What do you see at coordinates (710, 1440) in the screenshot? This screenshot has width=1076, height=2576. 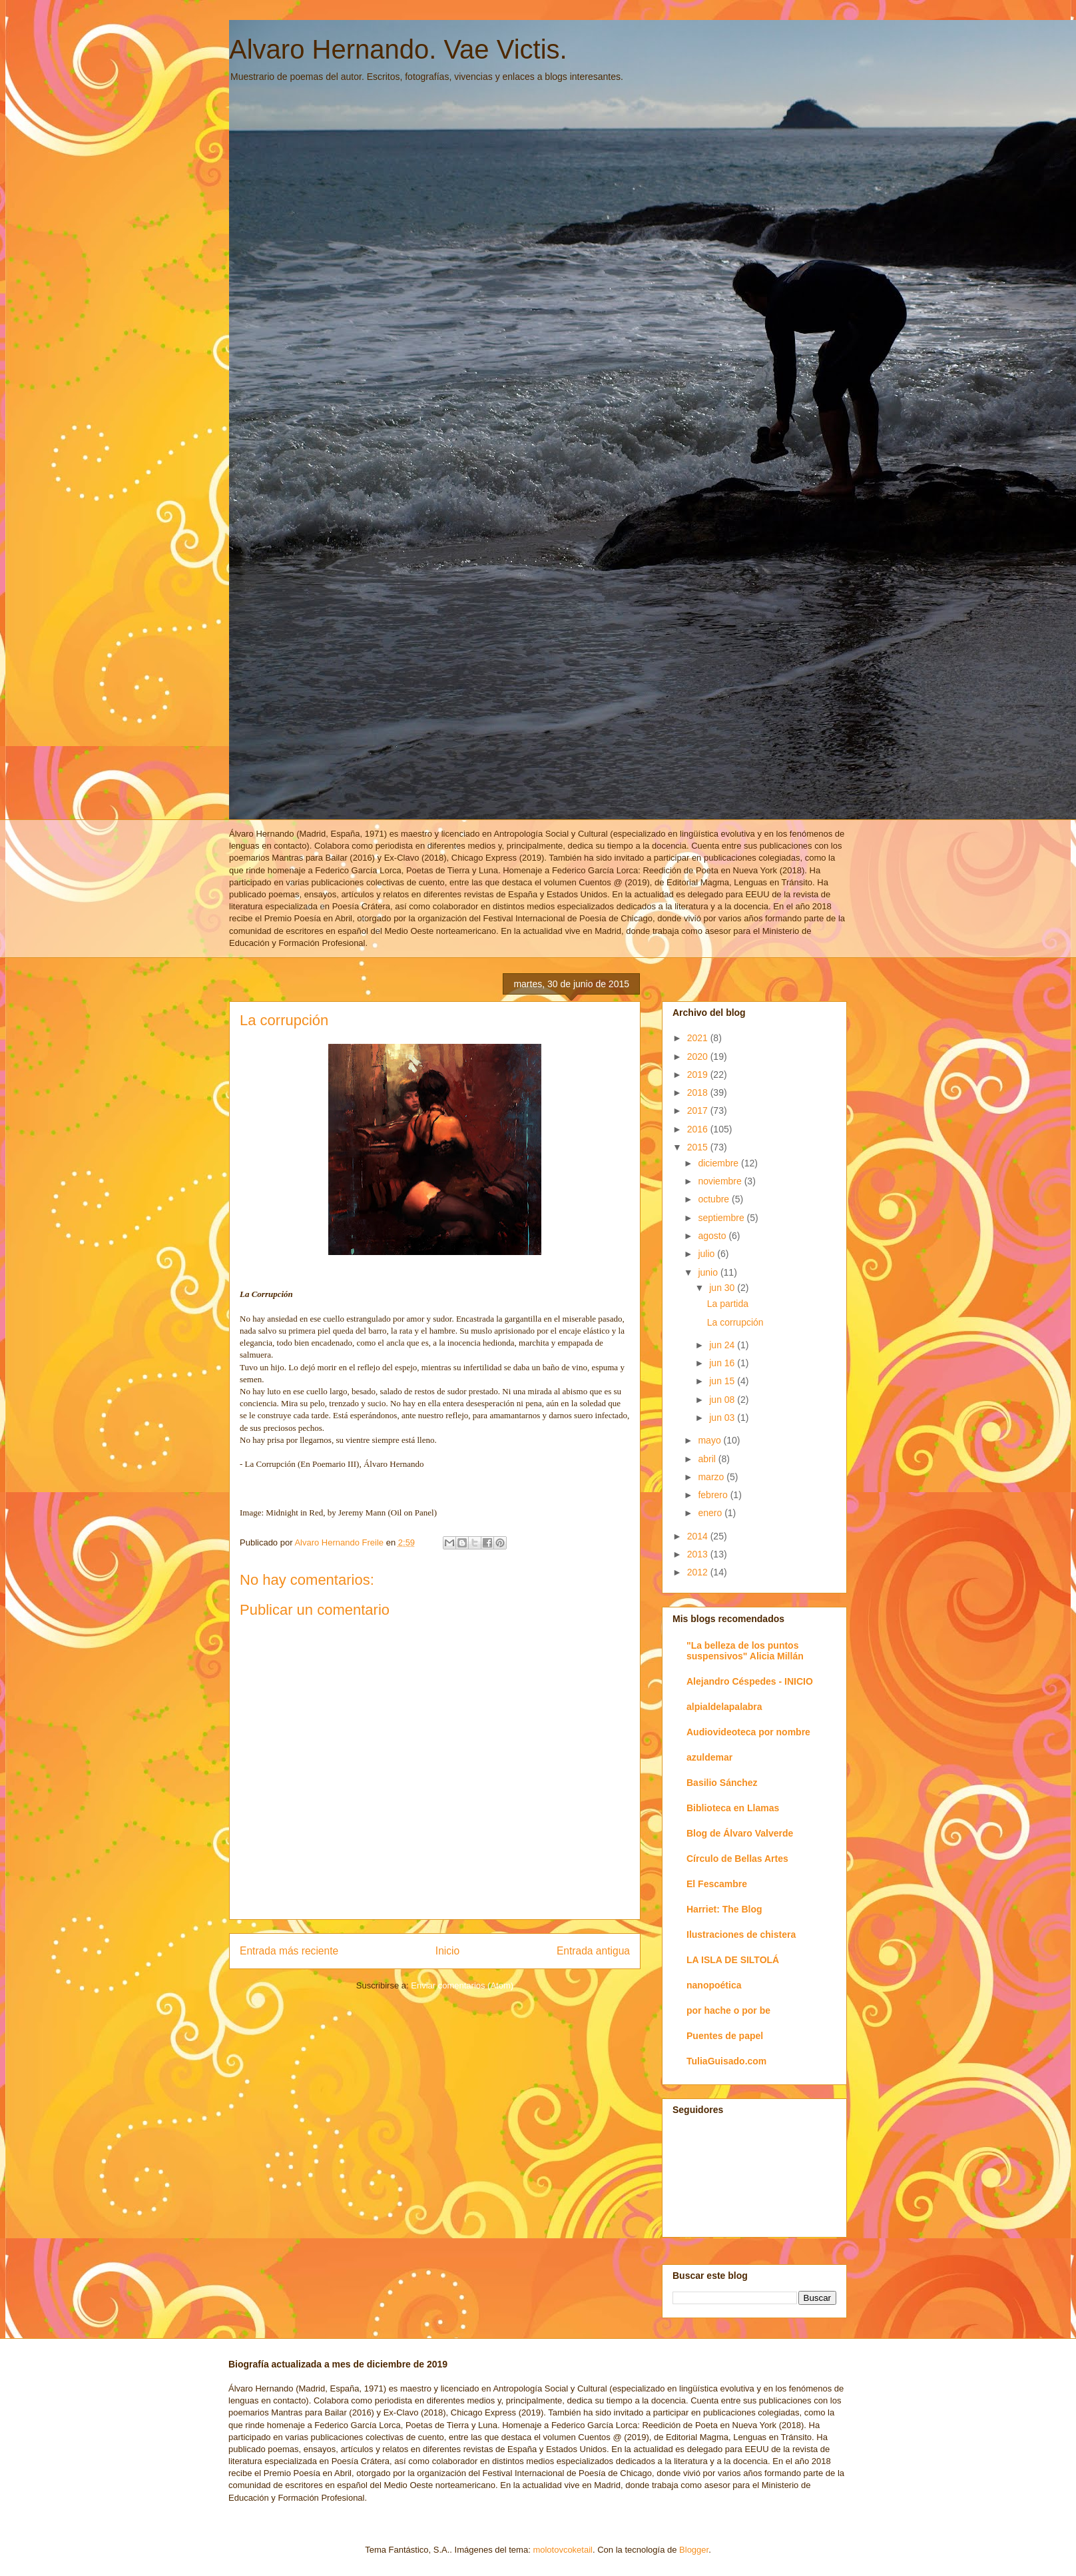 I see `mayo` at bounding box center [710, 1440].